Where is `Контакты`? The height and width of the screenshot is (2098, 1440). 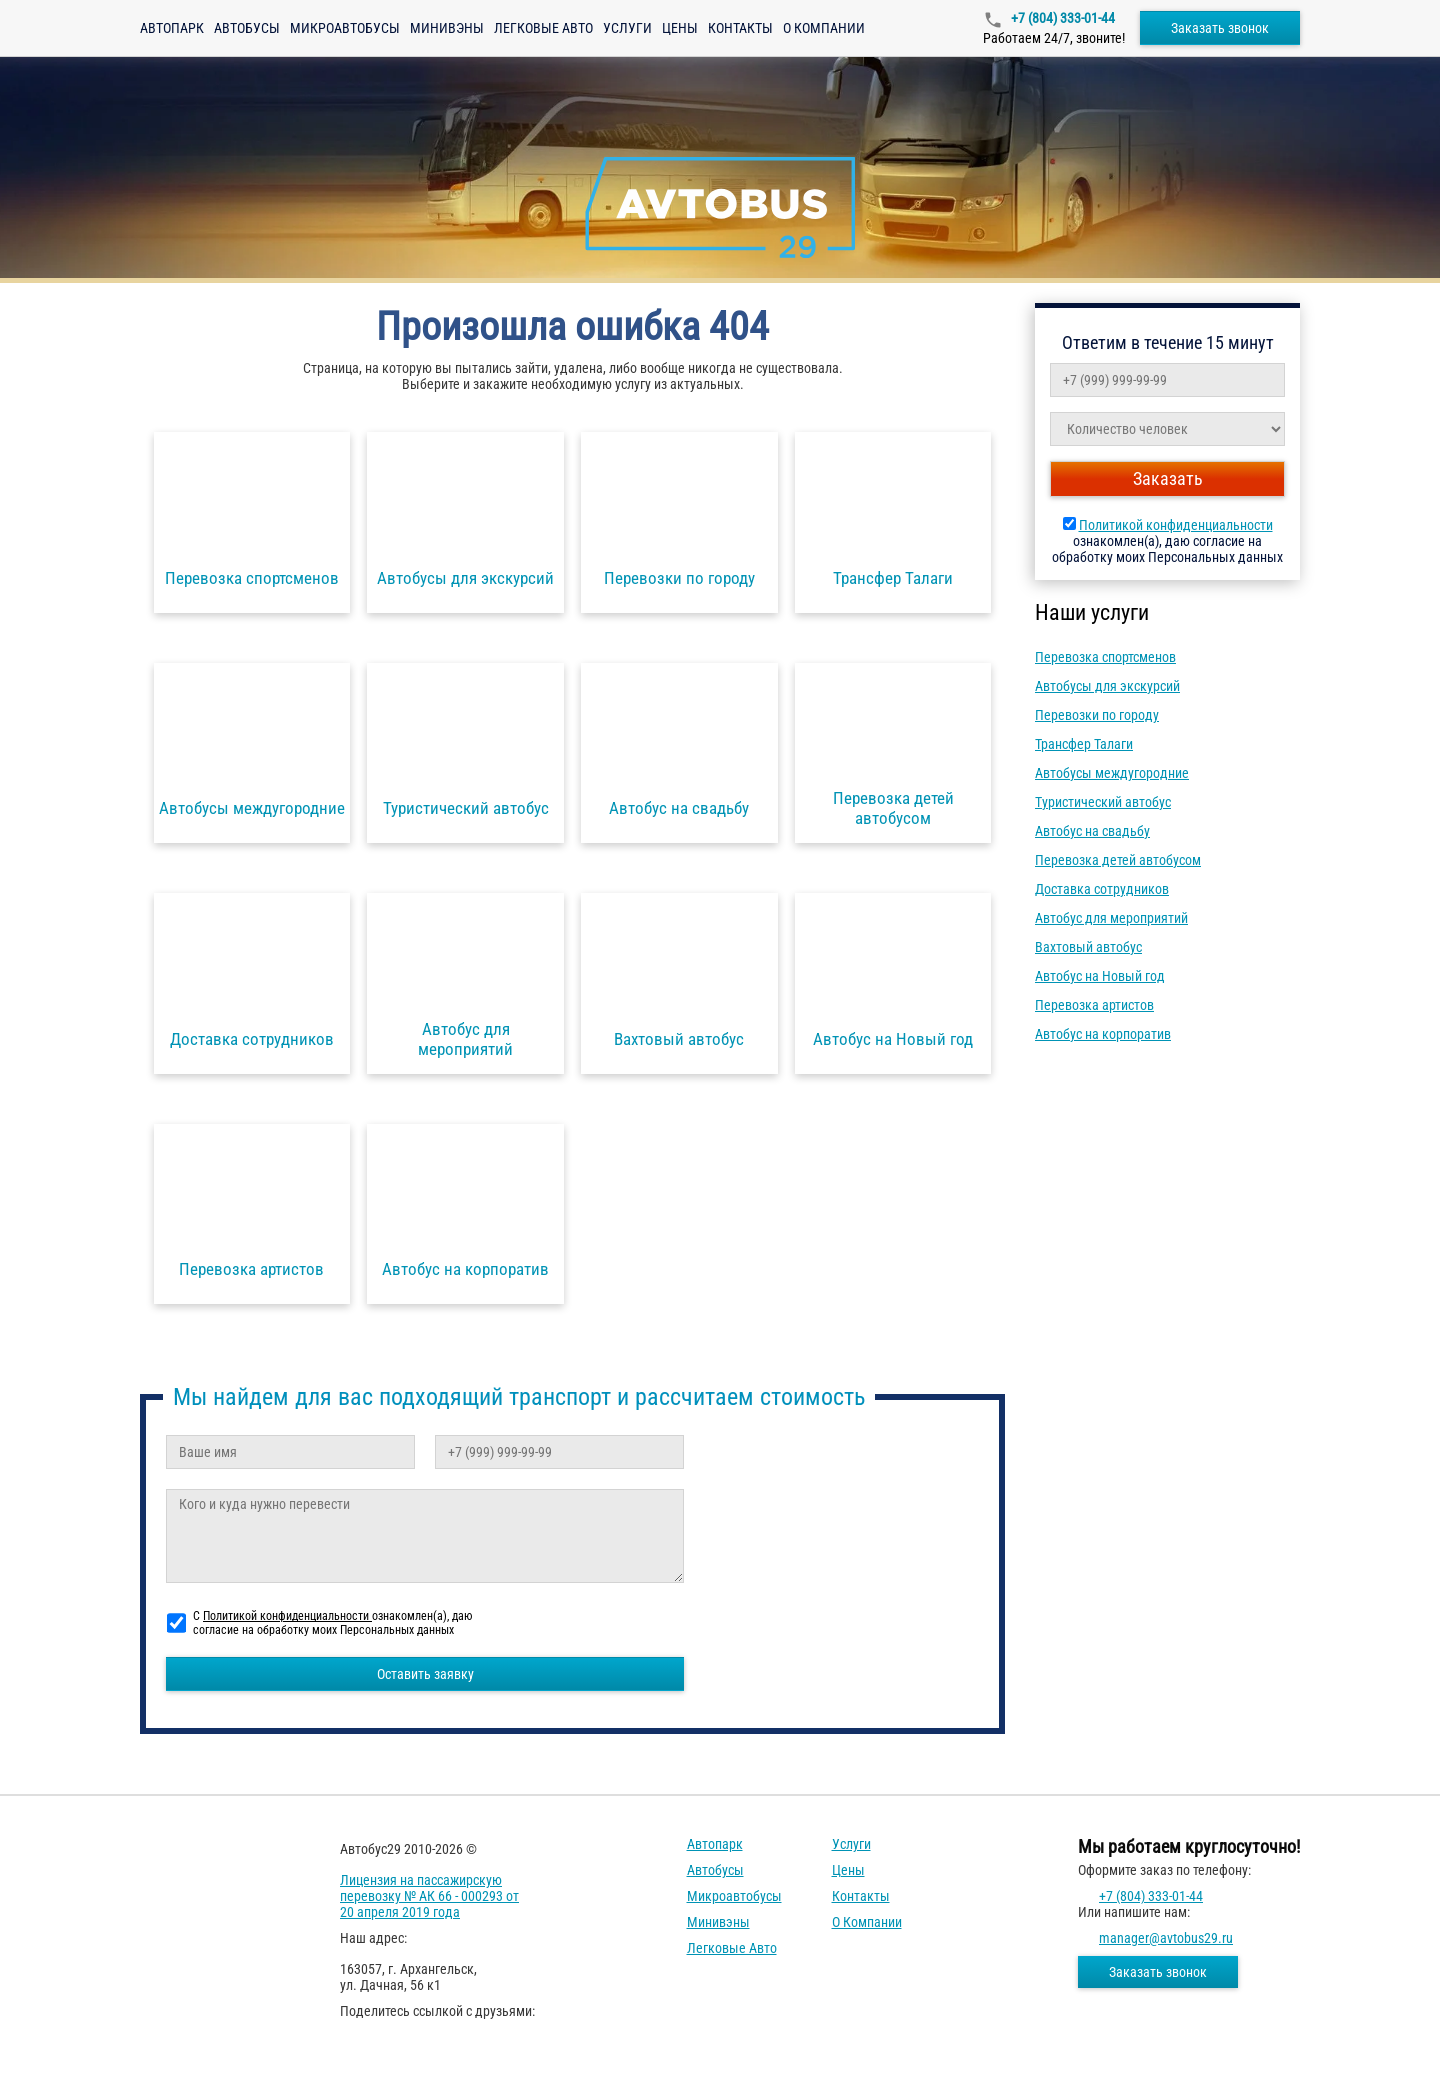 Контакты is located at coordinates (740, 28).